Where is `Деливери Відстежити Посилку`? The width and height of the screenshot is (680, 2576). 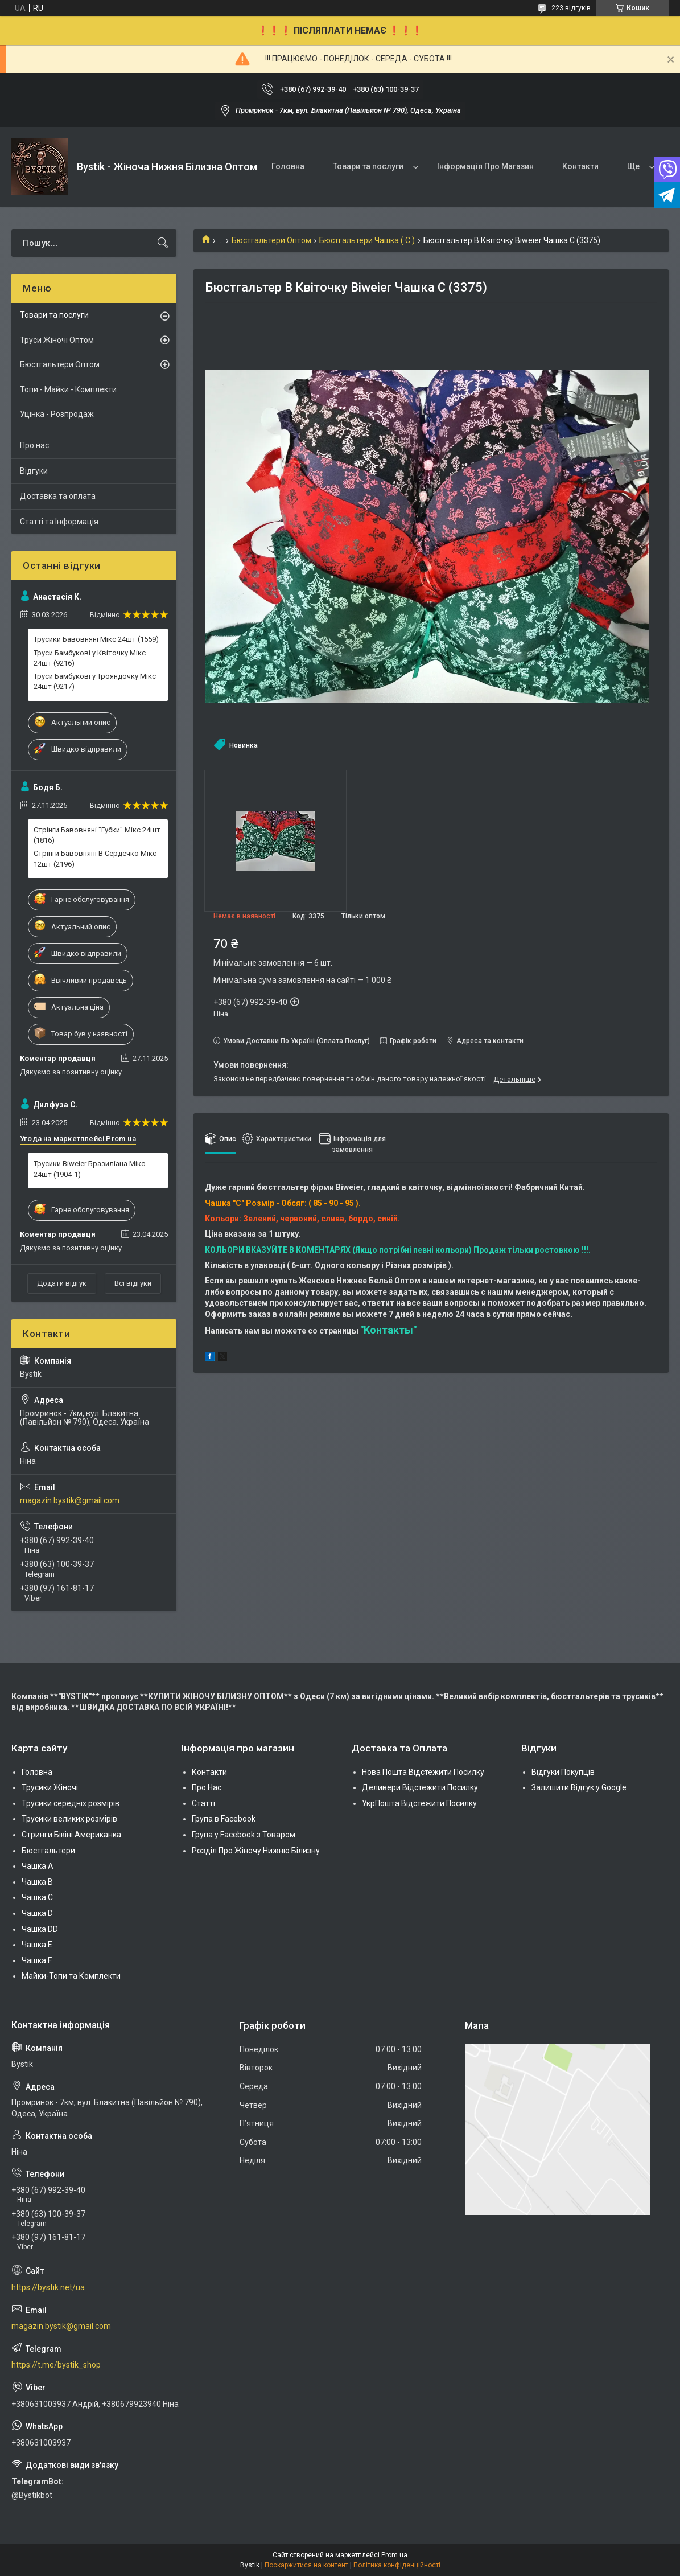
Деливери Відстежити Посилку is located at coordinates (420, 1787).